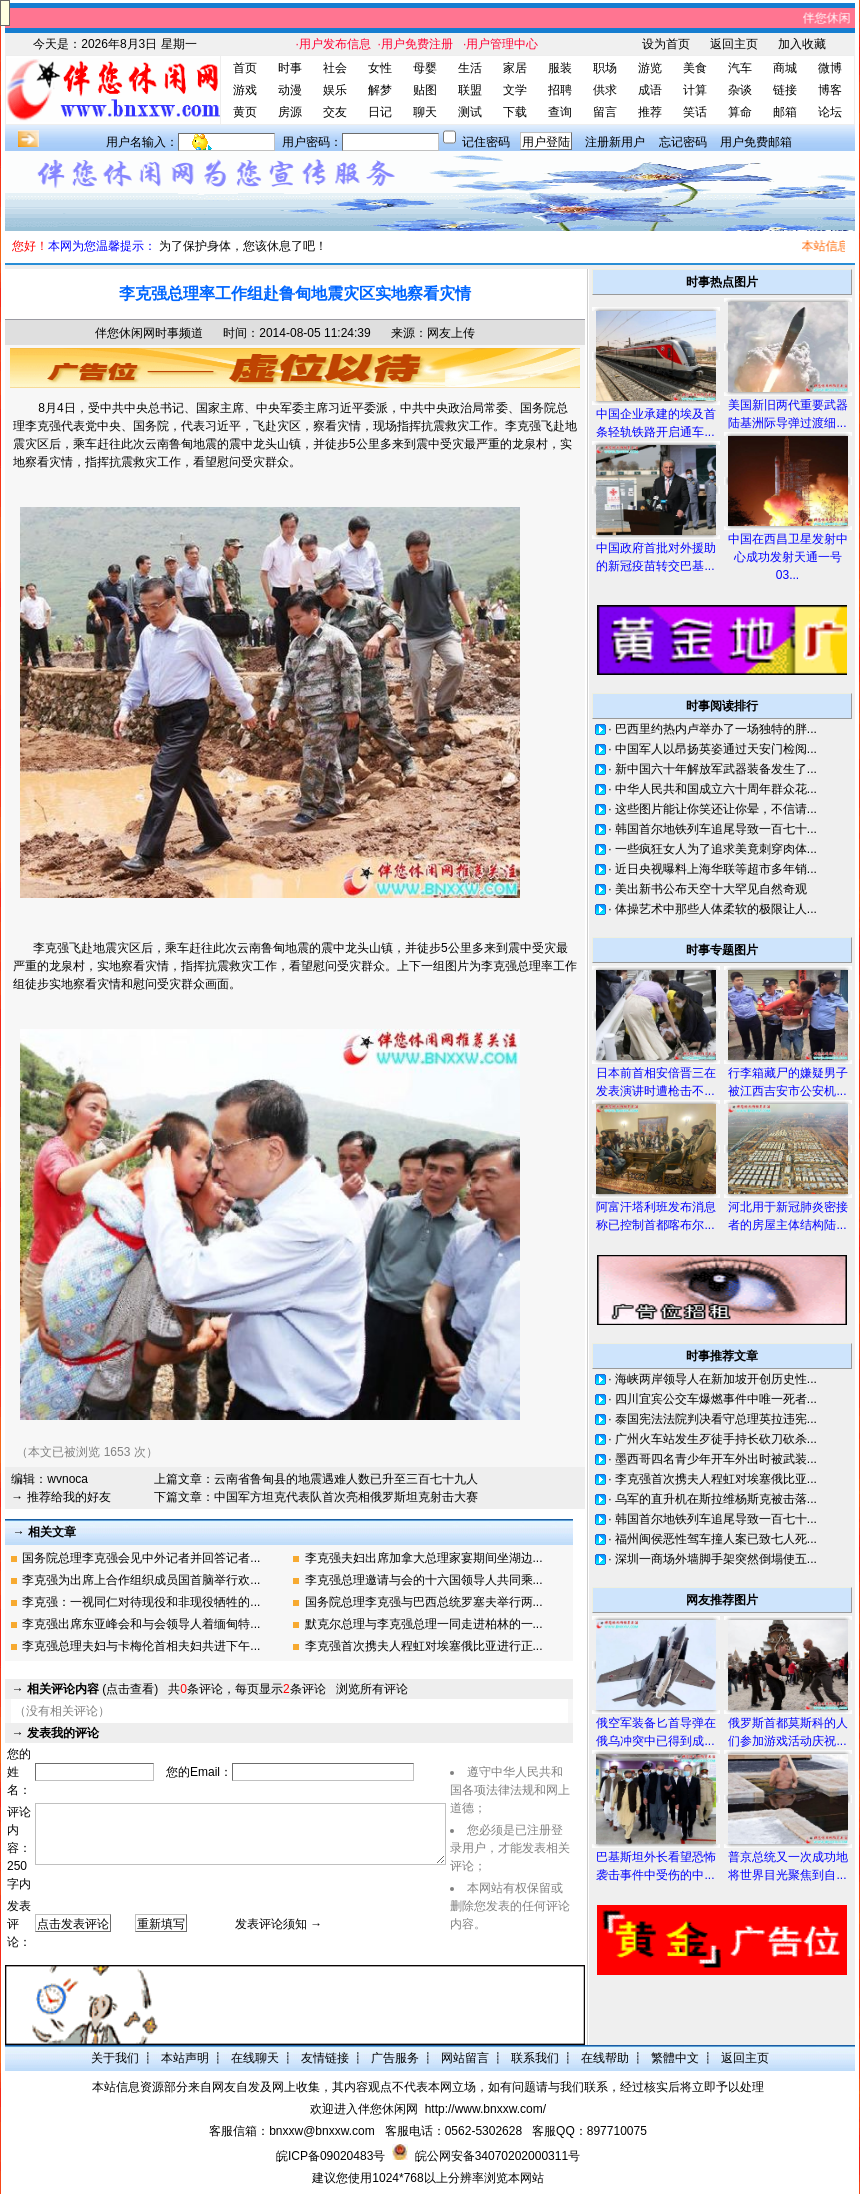 This screenshot has width=860, height=2194. I want to click on 解梦, so click(380, 90).